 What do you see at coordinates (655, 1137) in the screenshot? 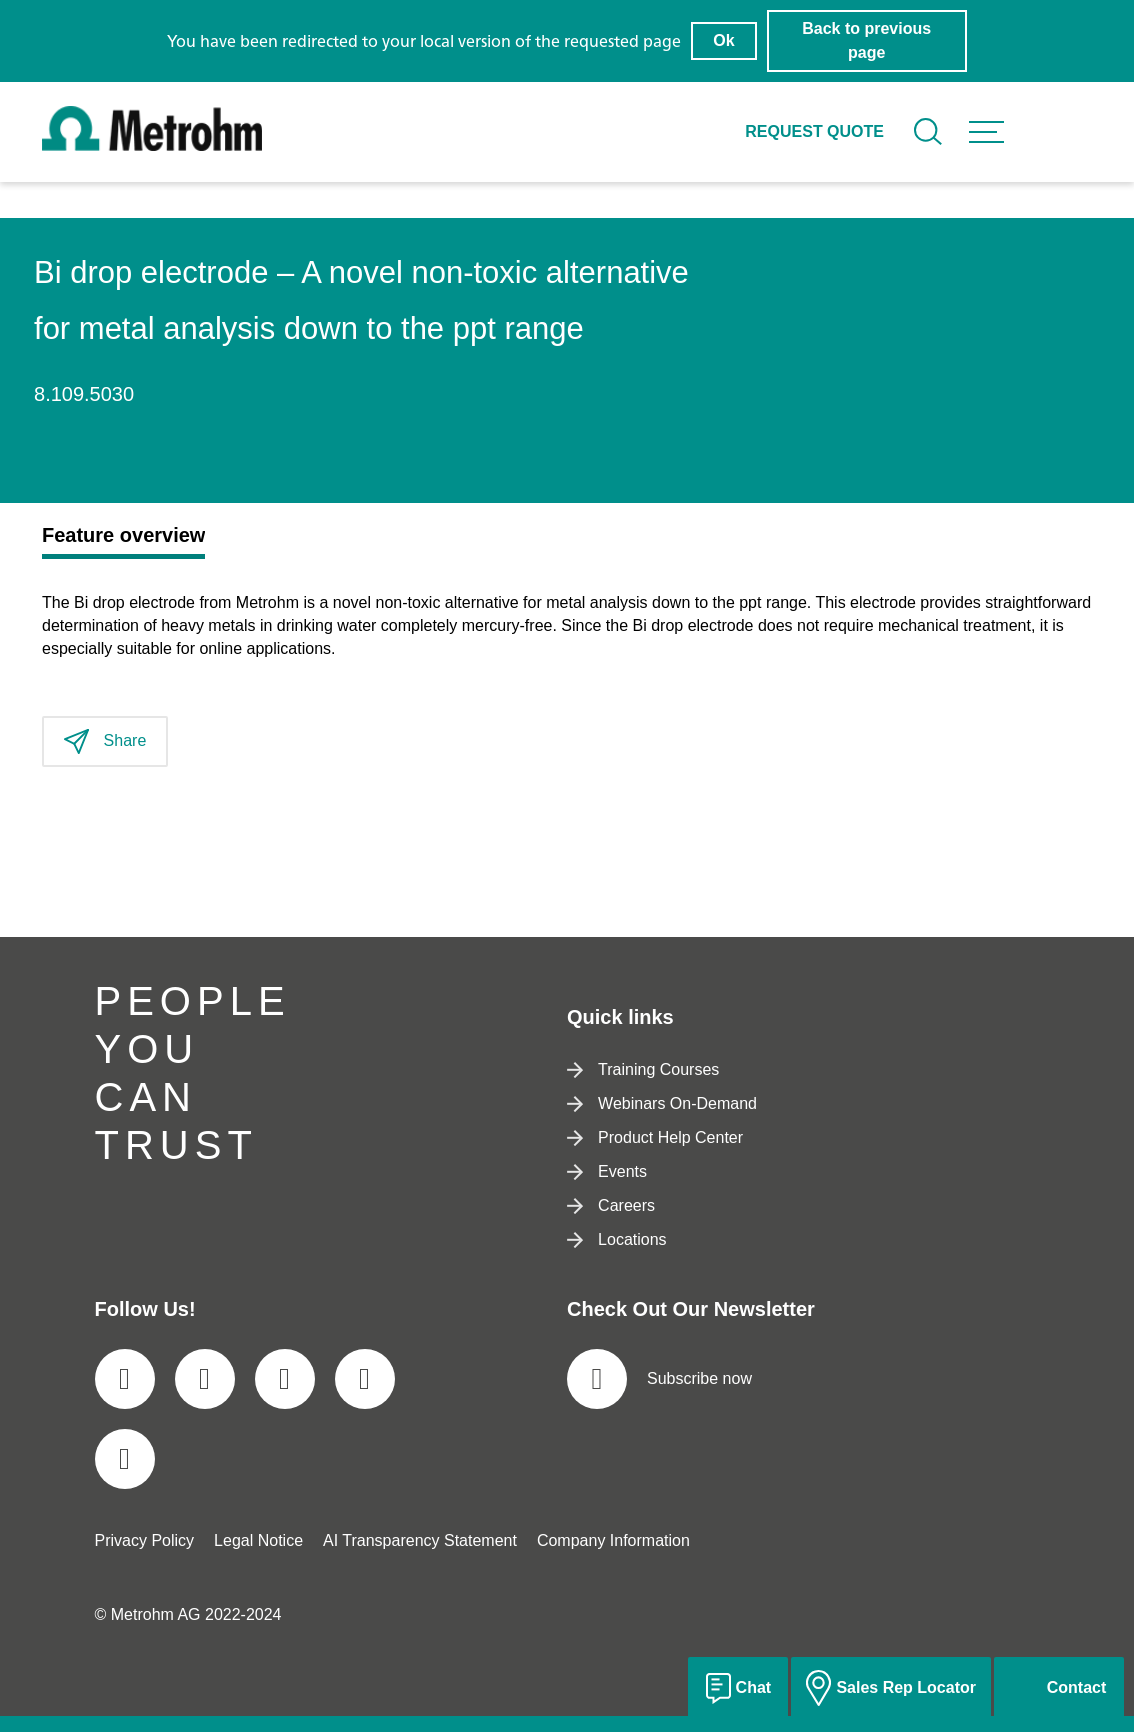
I see `Product Help Center` at bounding box center [655, 1137].